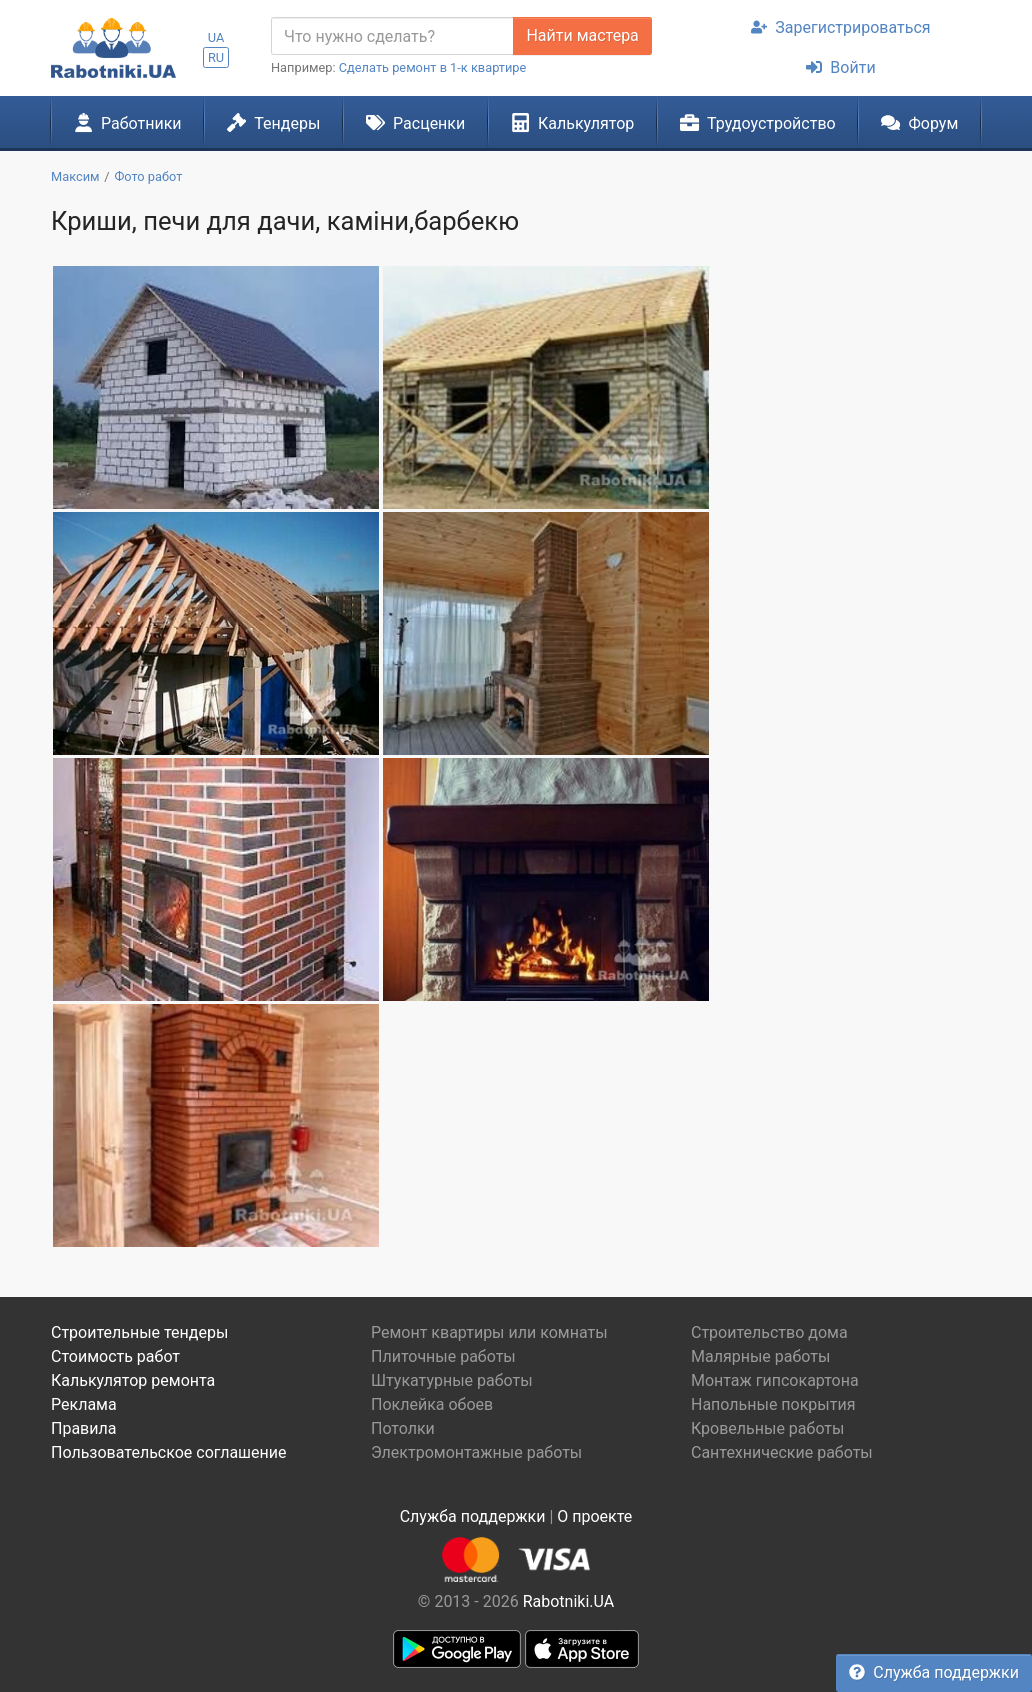 The height and width of the screenshot is (1692, 1032). Describe the element at coordinates (169, 1452) in the screenshot. I see `Пользовательское соглашение` at that location.